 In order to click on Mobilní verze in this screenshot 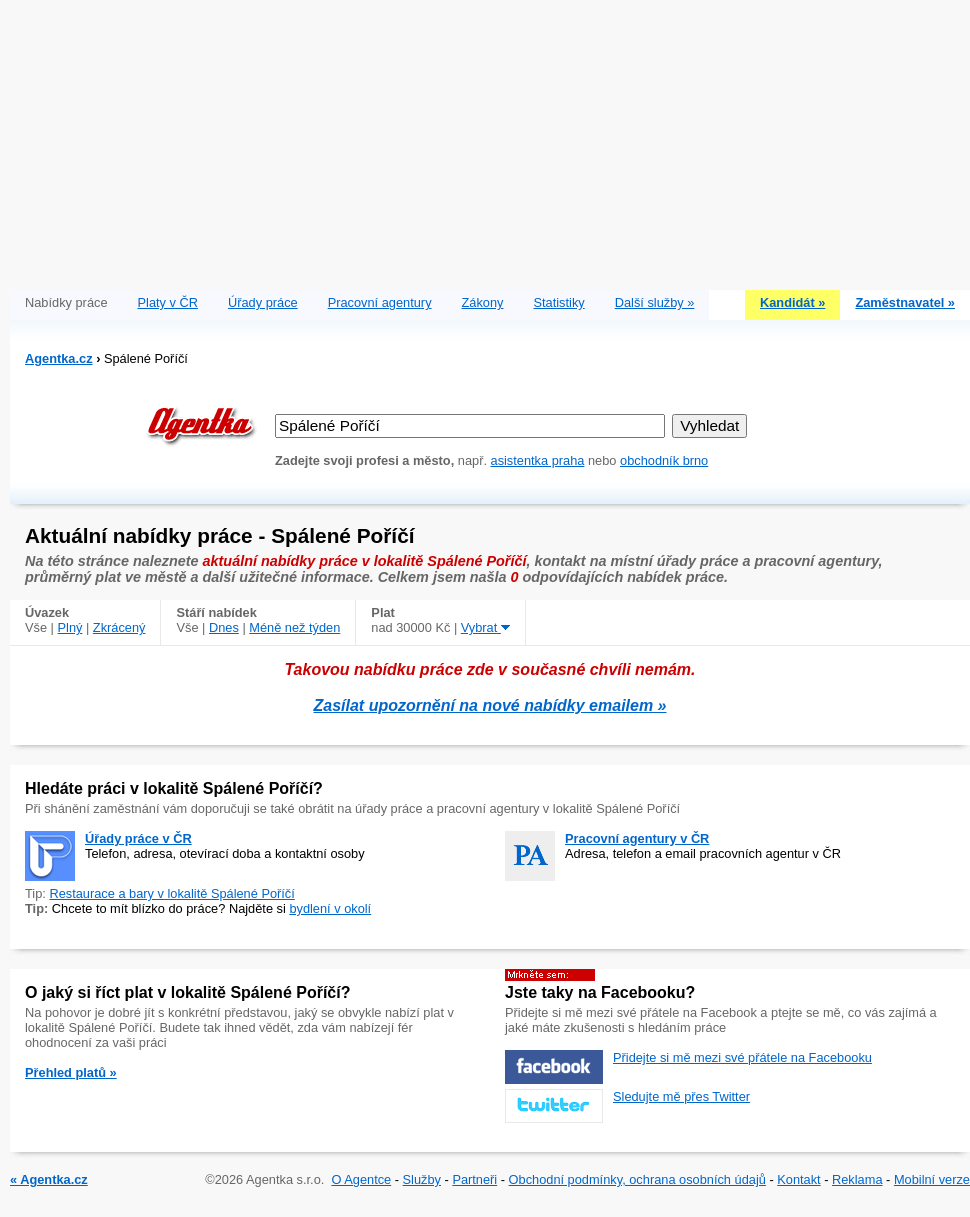, I will do `click(932, 1179)`.